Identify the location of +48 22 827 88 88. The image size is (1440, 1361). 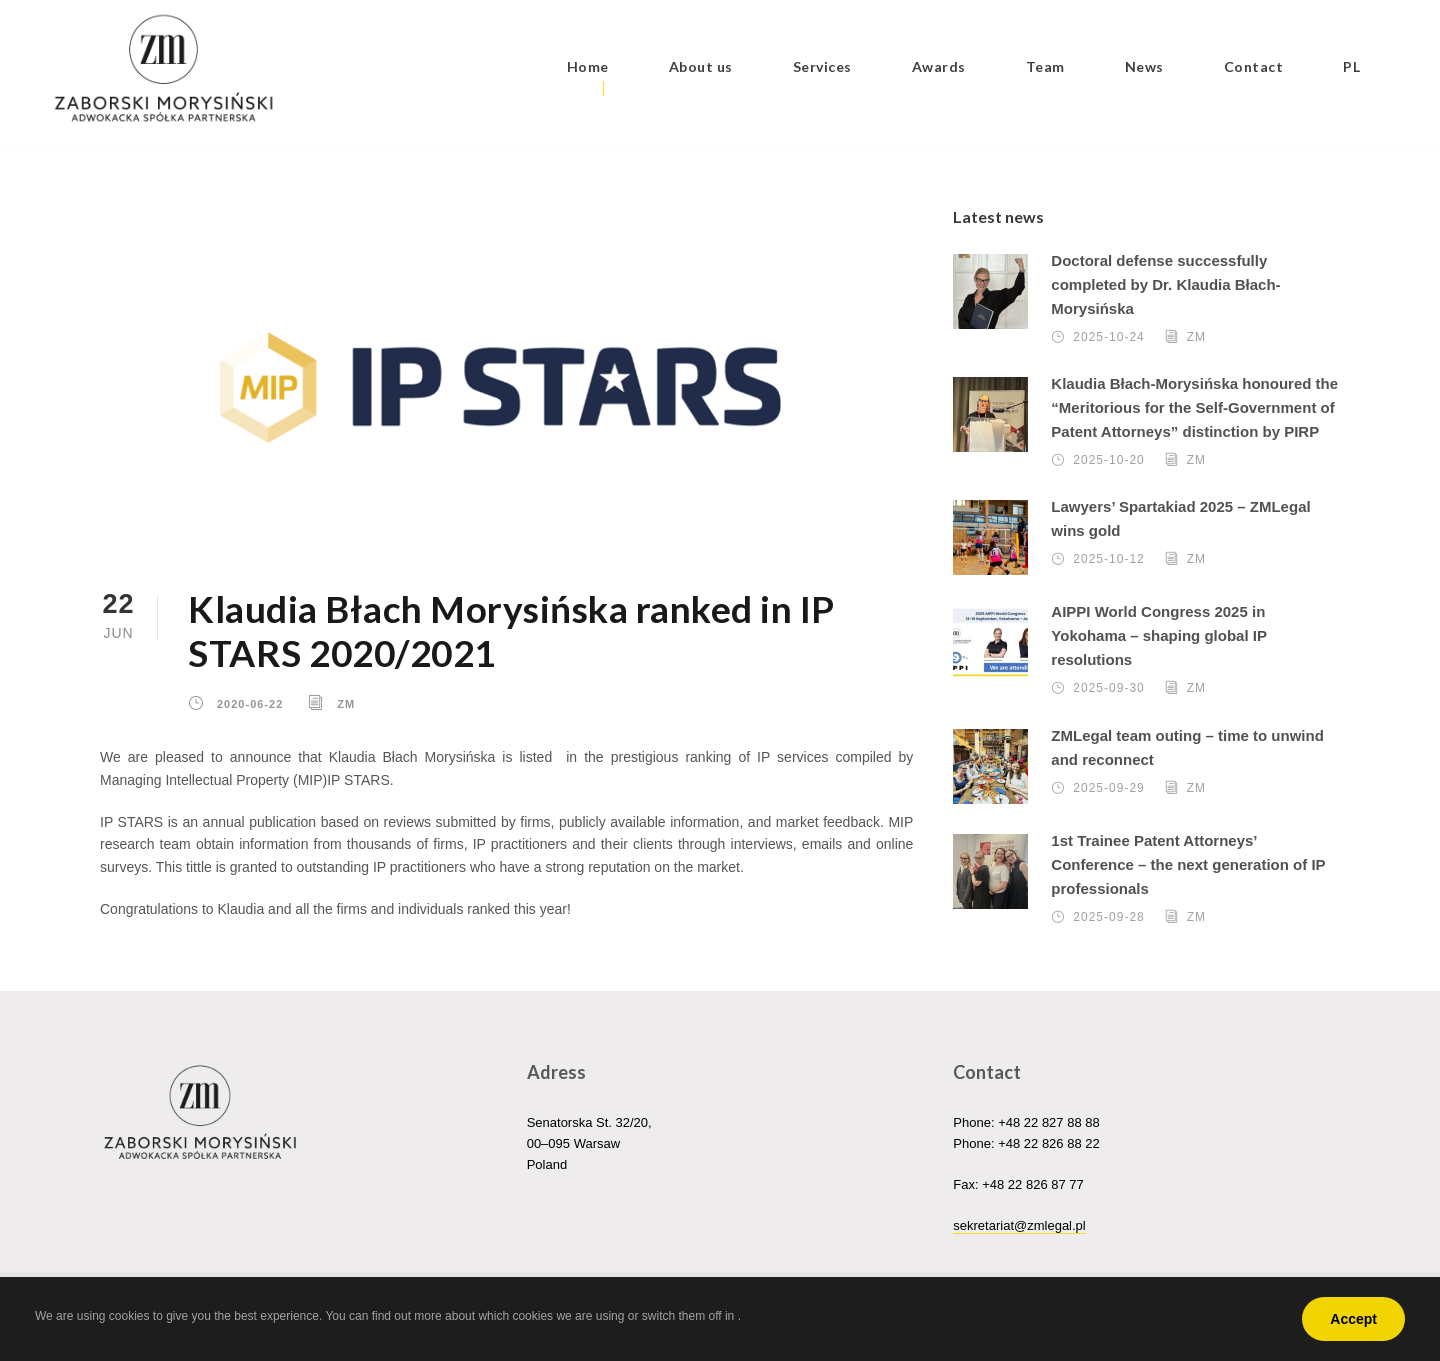
(1049, 1122).